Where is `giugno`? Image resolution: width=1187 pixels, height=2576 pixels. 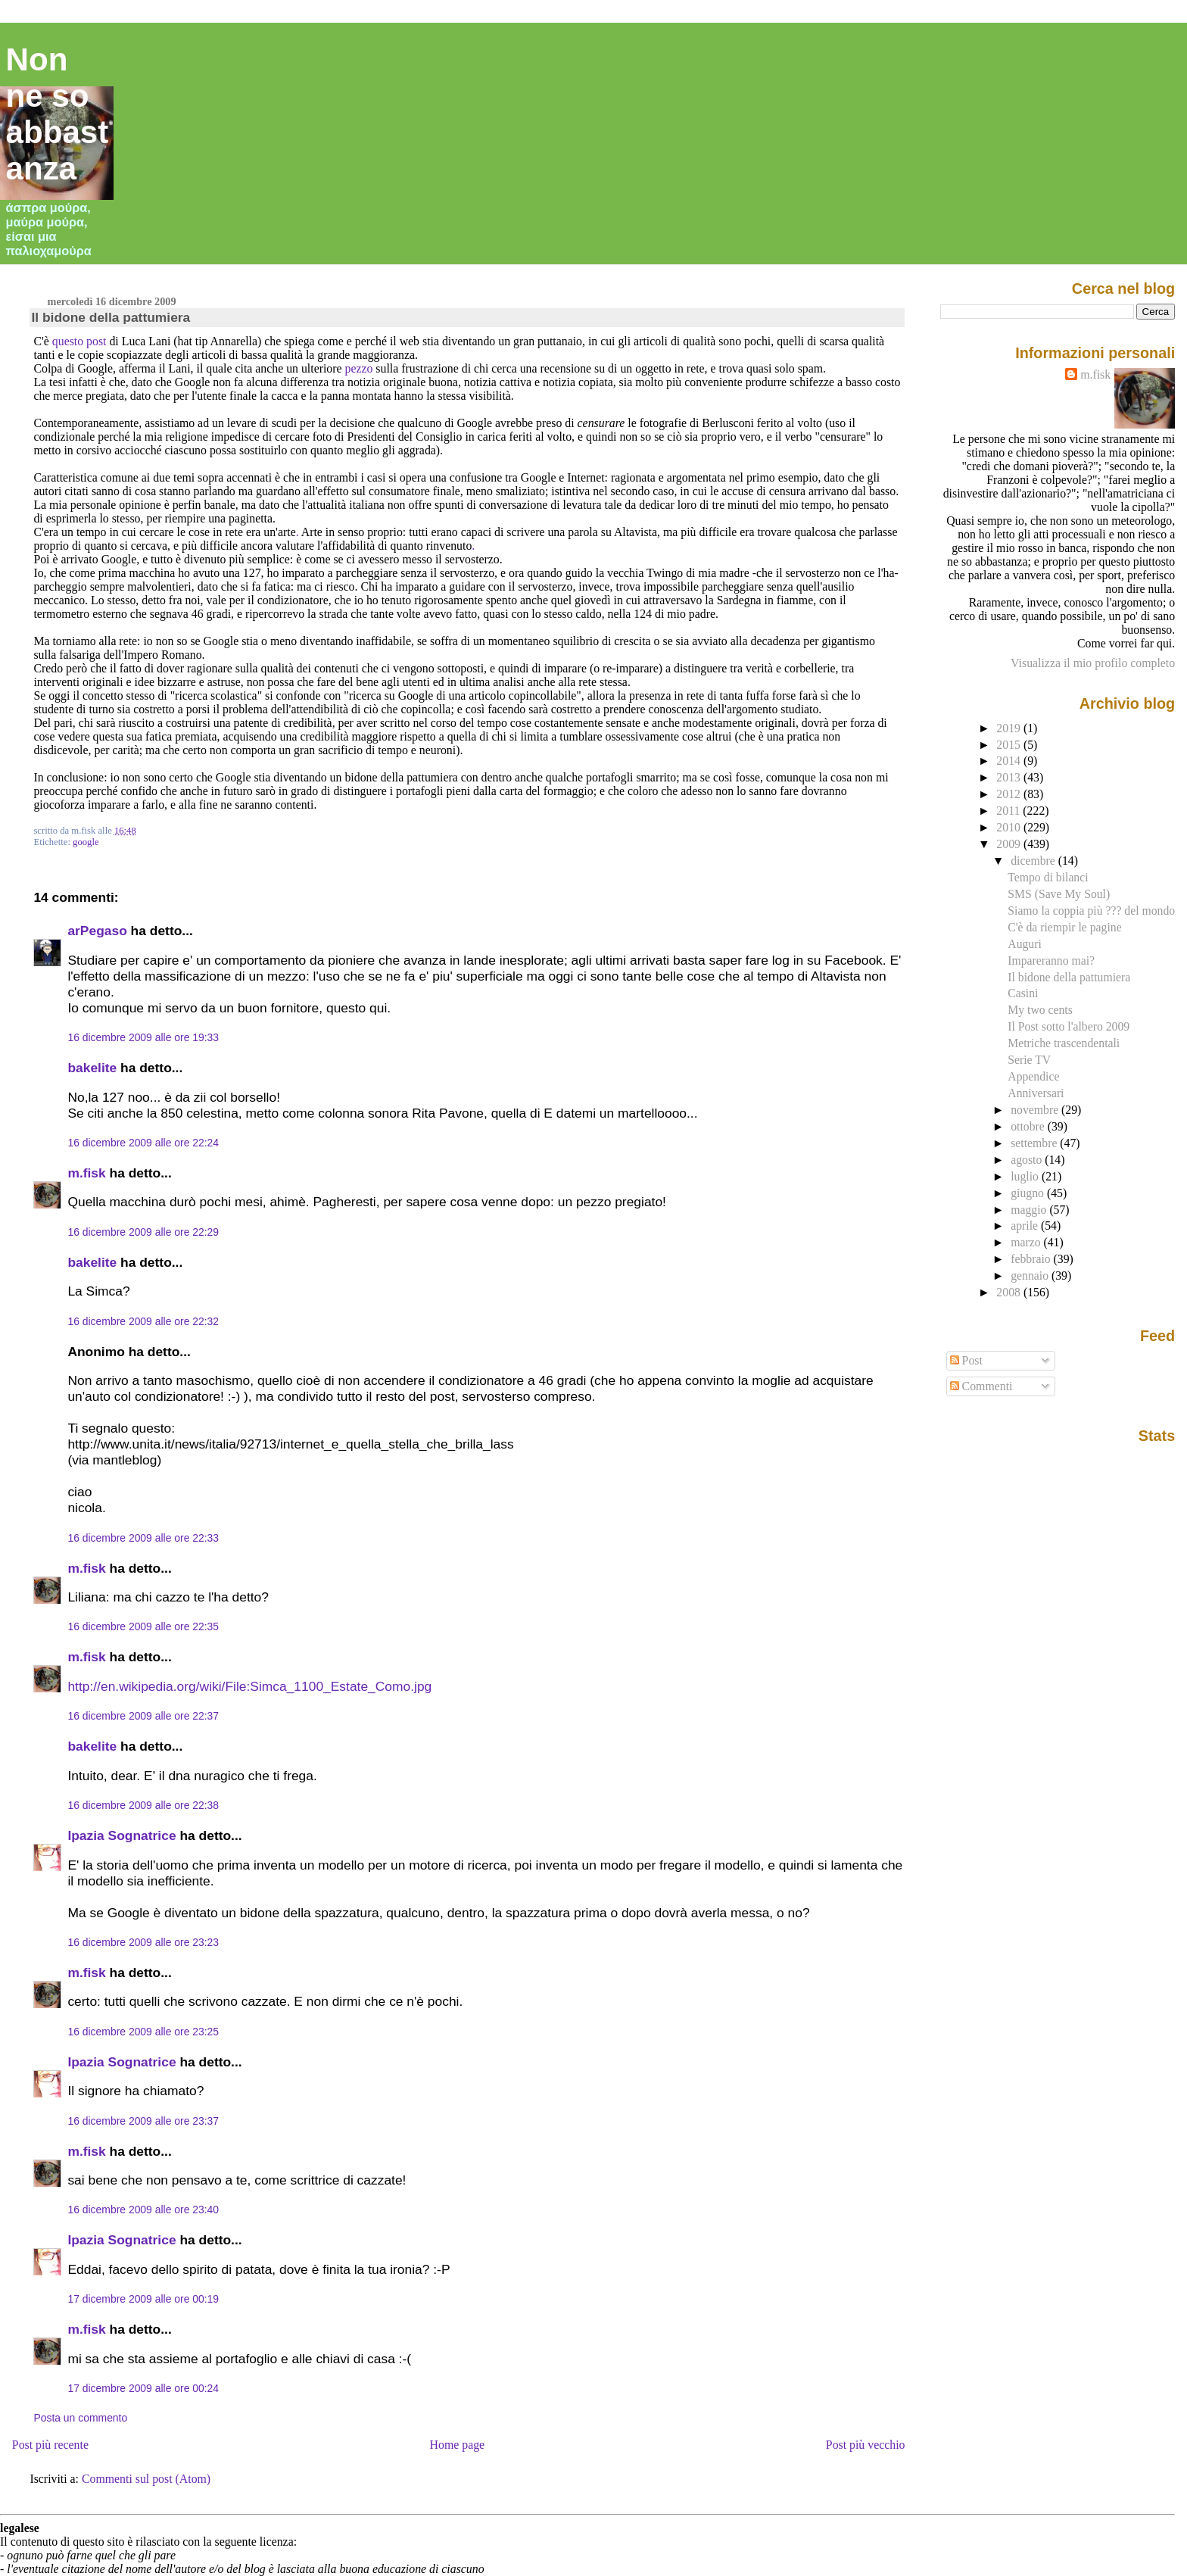 giugno is located at coordinates (1029, 1193).